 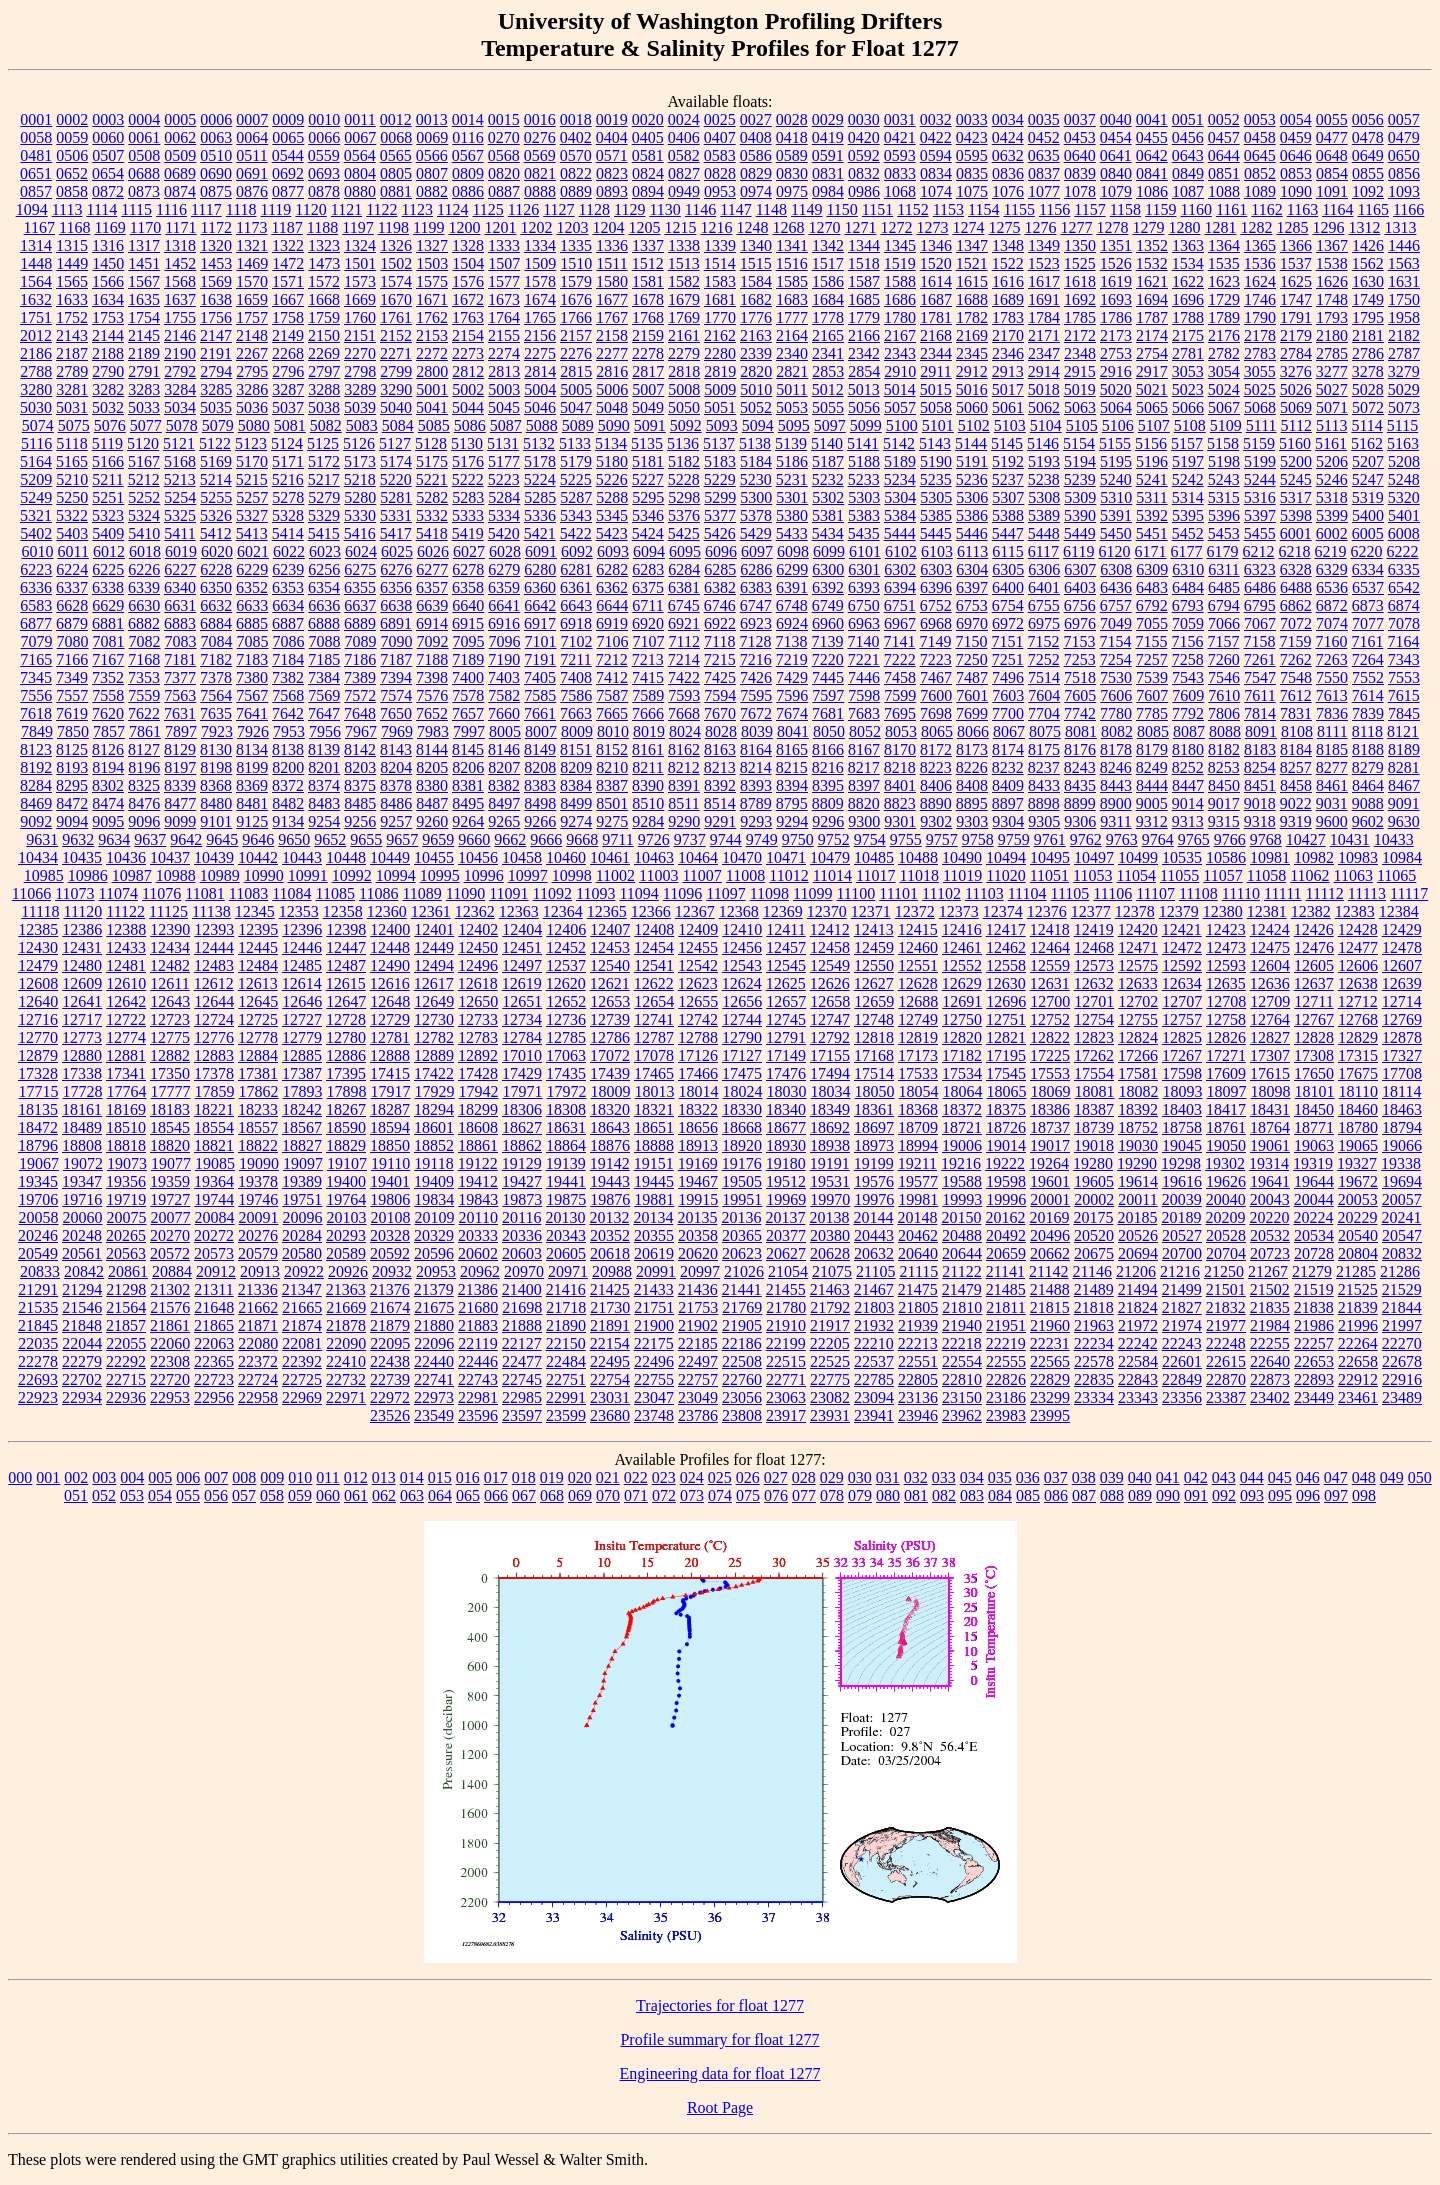 I want to click on 19843, so click(x=478, y=1199).